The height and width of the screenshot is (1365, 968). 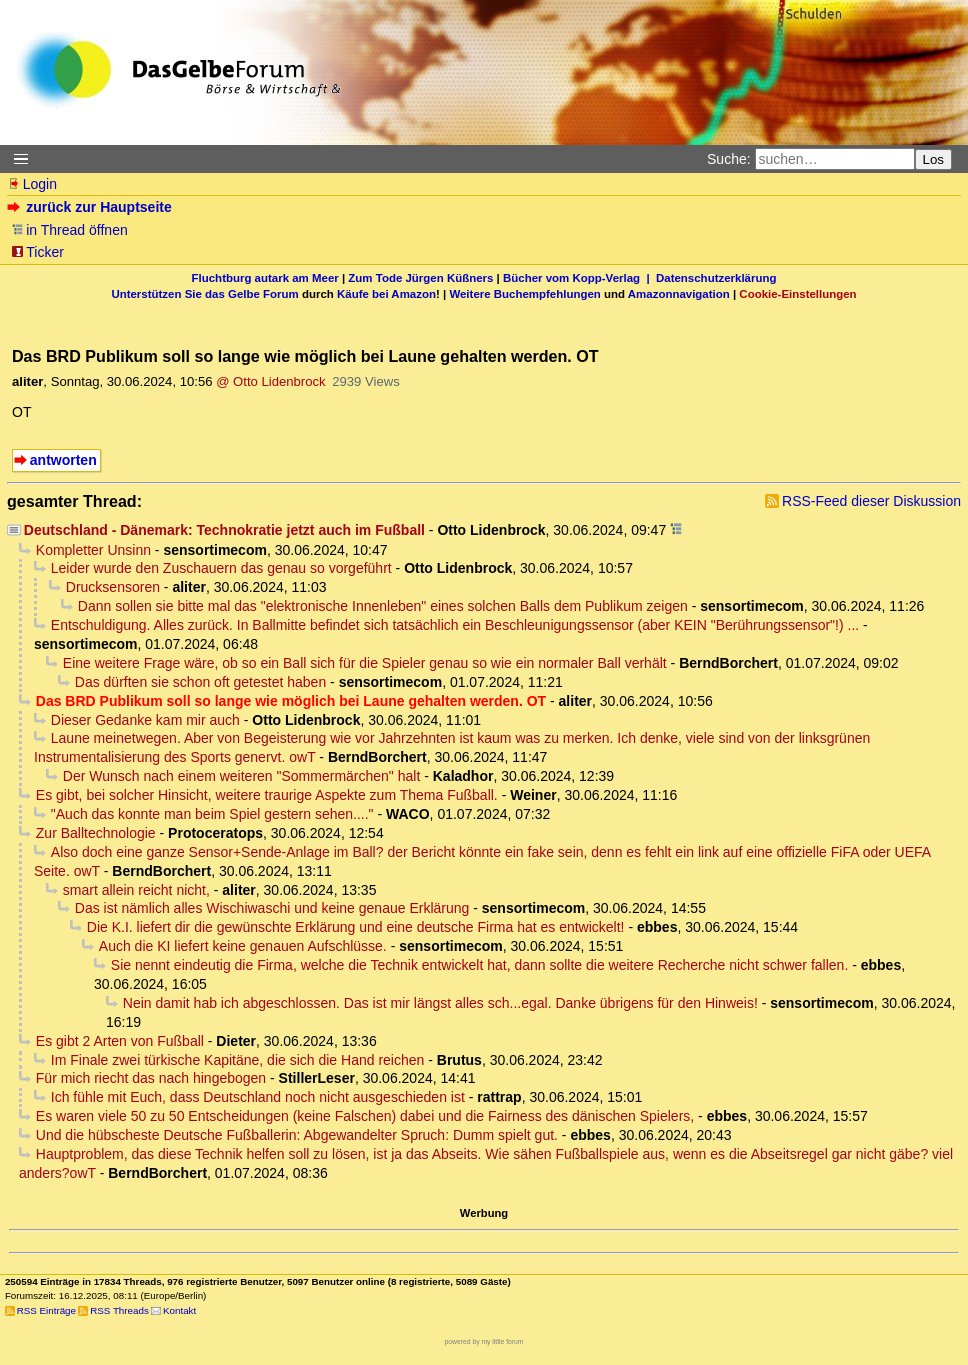 What do you see at coordinates (200, 682) in the screenshot?
I see `Das dürften sie schon oft getestet haben` at bounding box center [200, 682].